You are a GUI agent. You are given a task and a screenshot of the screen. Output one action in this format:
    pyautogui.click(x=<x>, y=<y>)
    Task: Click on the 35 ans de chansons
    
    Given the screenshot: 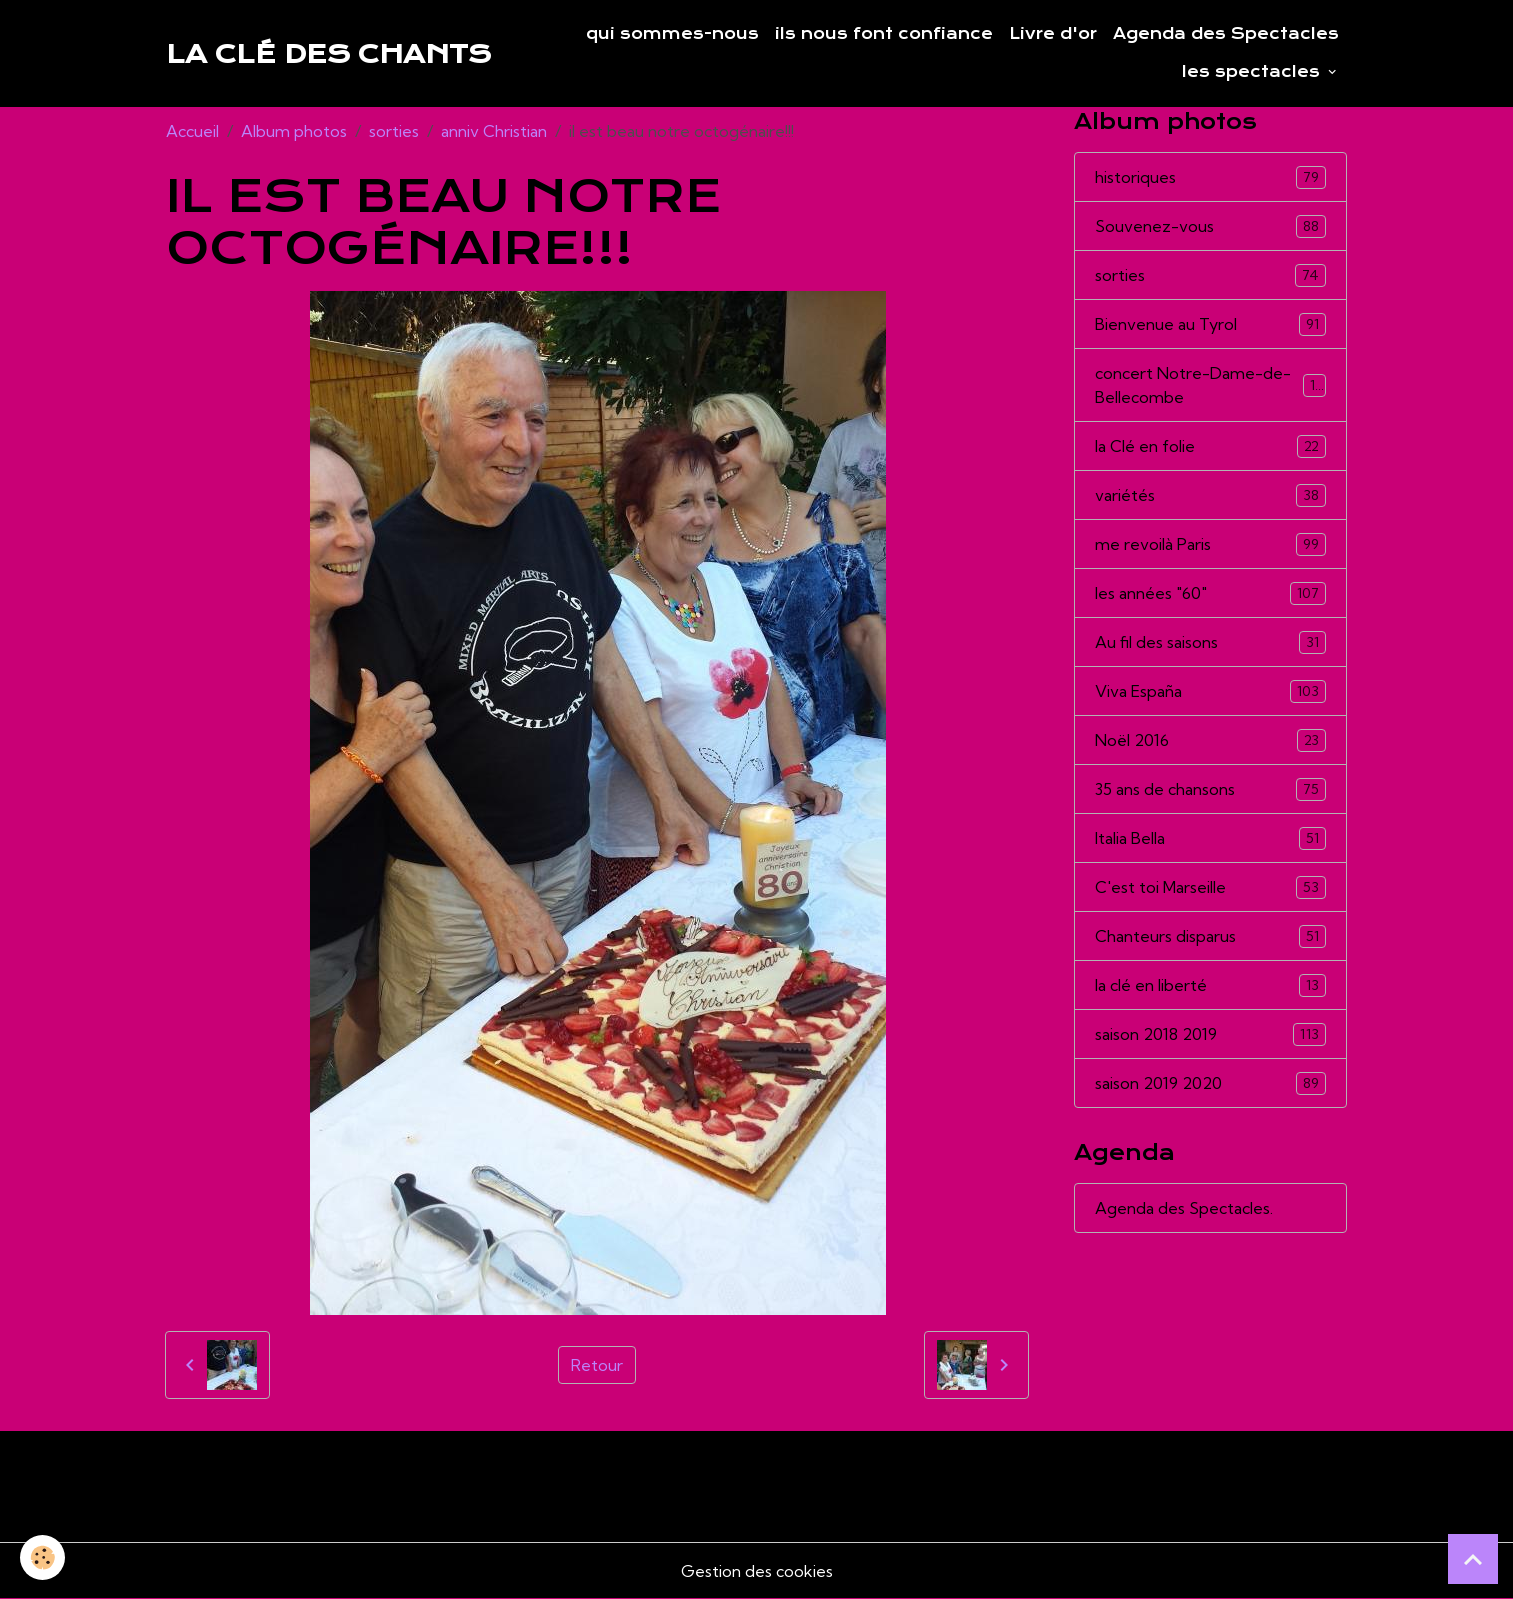 What is the action you would take?
    pyautogui.click(x=1210, y=789)
    